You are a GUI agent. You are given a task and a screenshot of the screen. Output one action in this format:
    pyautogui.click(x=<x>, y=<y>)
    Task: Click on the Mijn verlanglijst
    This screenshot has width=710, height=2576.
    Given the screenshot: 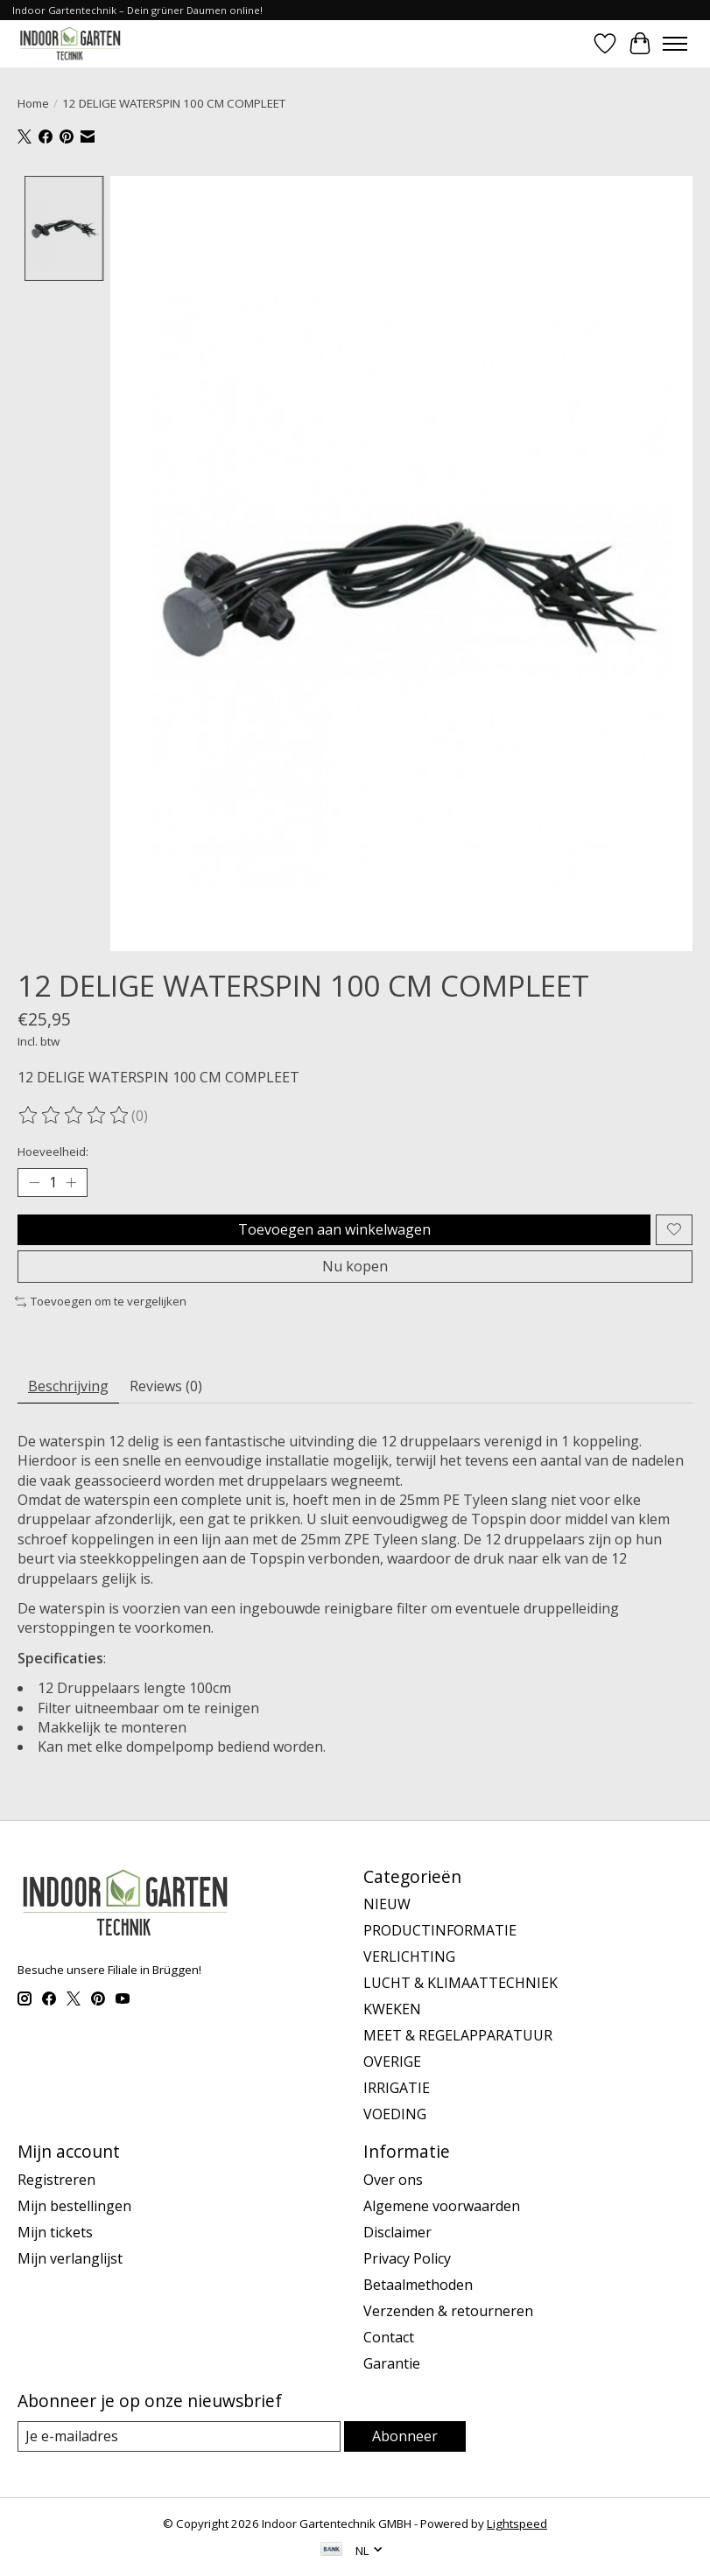 What is the action you would take?
    pyautogui.click(x=70, y=2258)
    